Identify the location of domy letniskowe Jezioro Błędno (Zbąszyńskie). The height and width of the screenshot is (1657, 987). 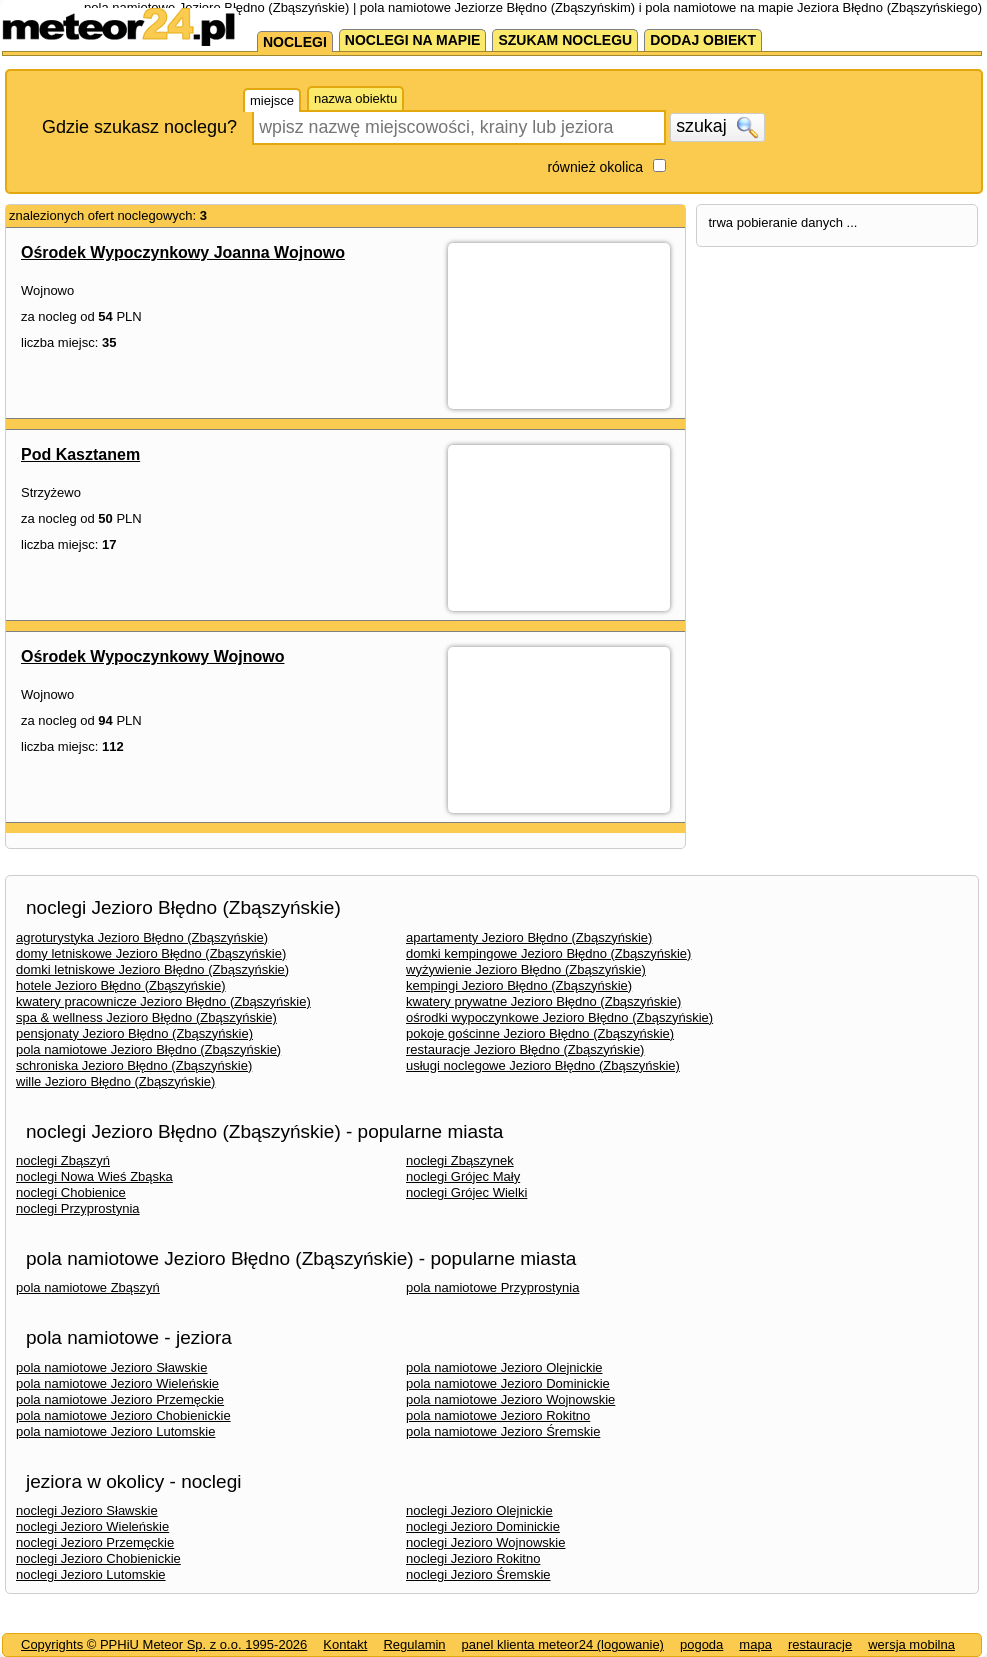
(151, 953).